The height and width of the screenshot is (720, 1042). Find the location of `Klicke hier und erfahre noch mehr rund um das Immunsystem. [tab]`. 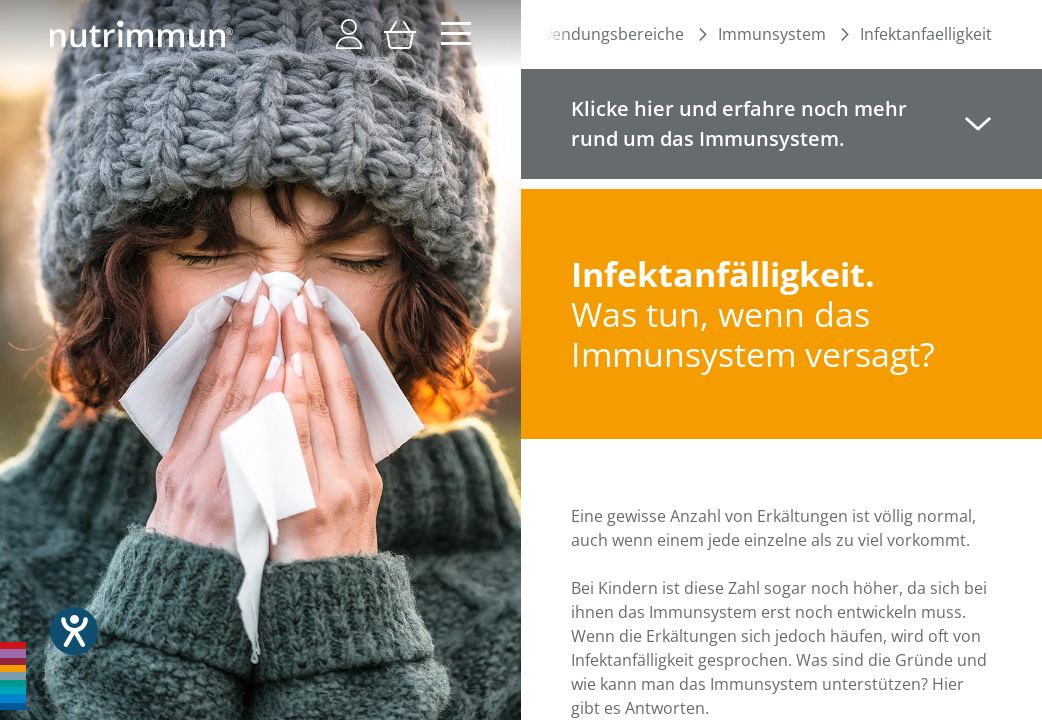

Klicke hier und erfahre noch mehr rund um das Immunsystem. [tab] is located at coordinates (739, 123).